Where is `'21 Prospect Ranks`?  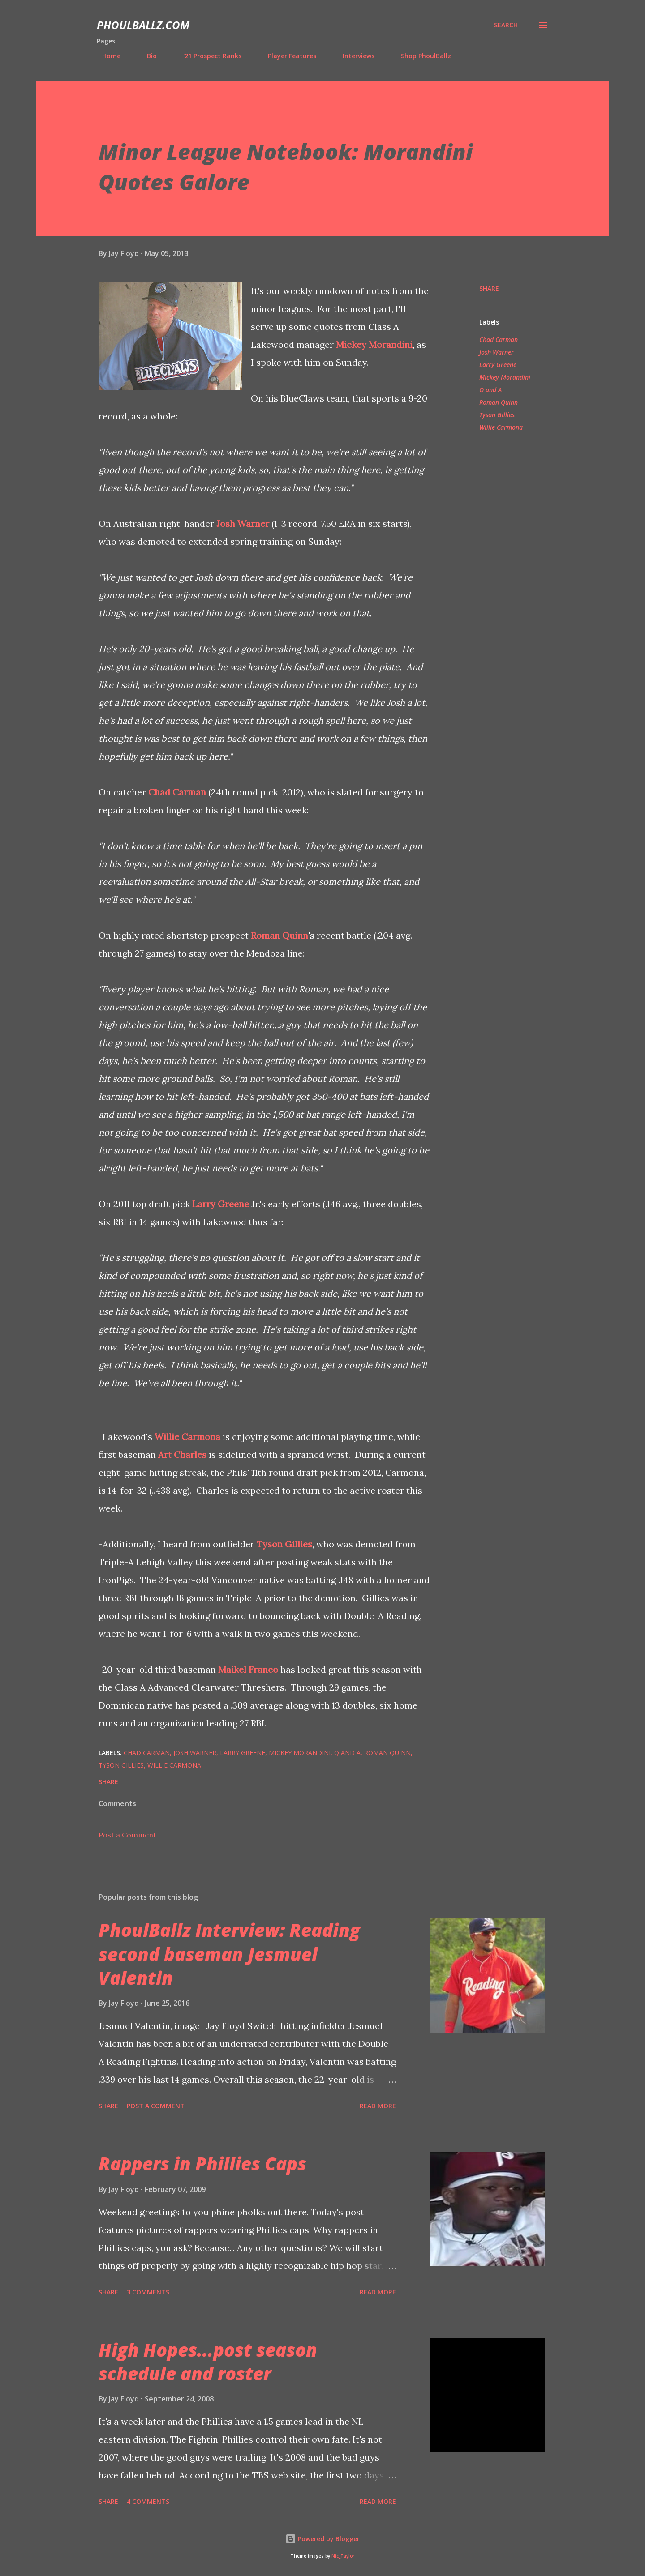 '21 Prospect Ranks is located at coordinates (207, 55).